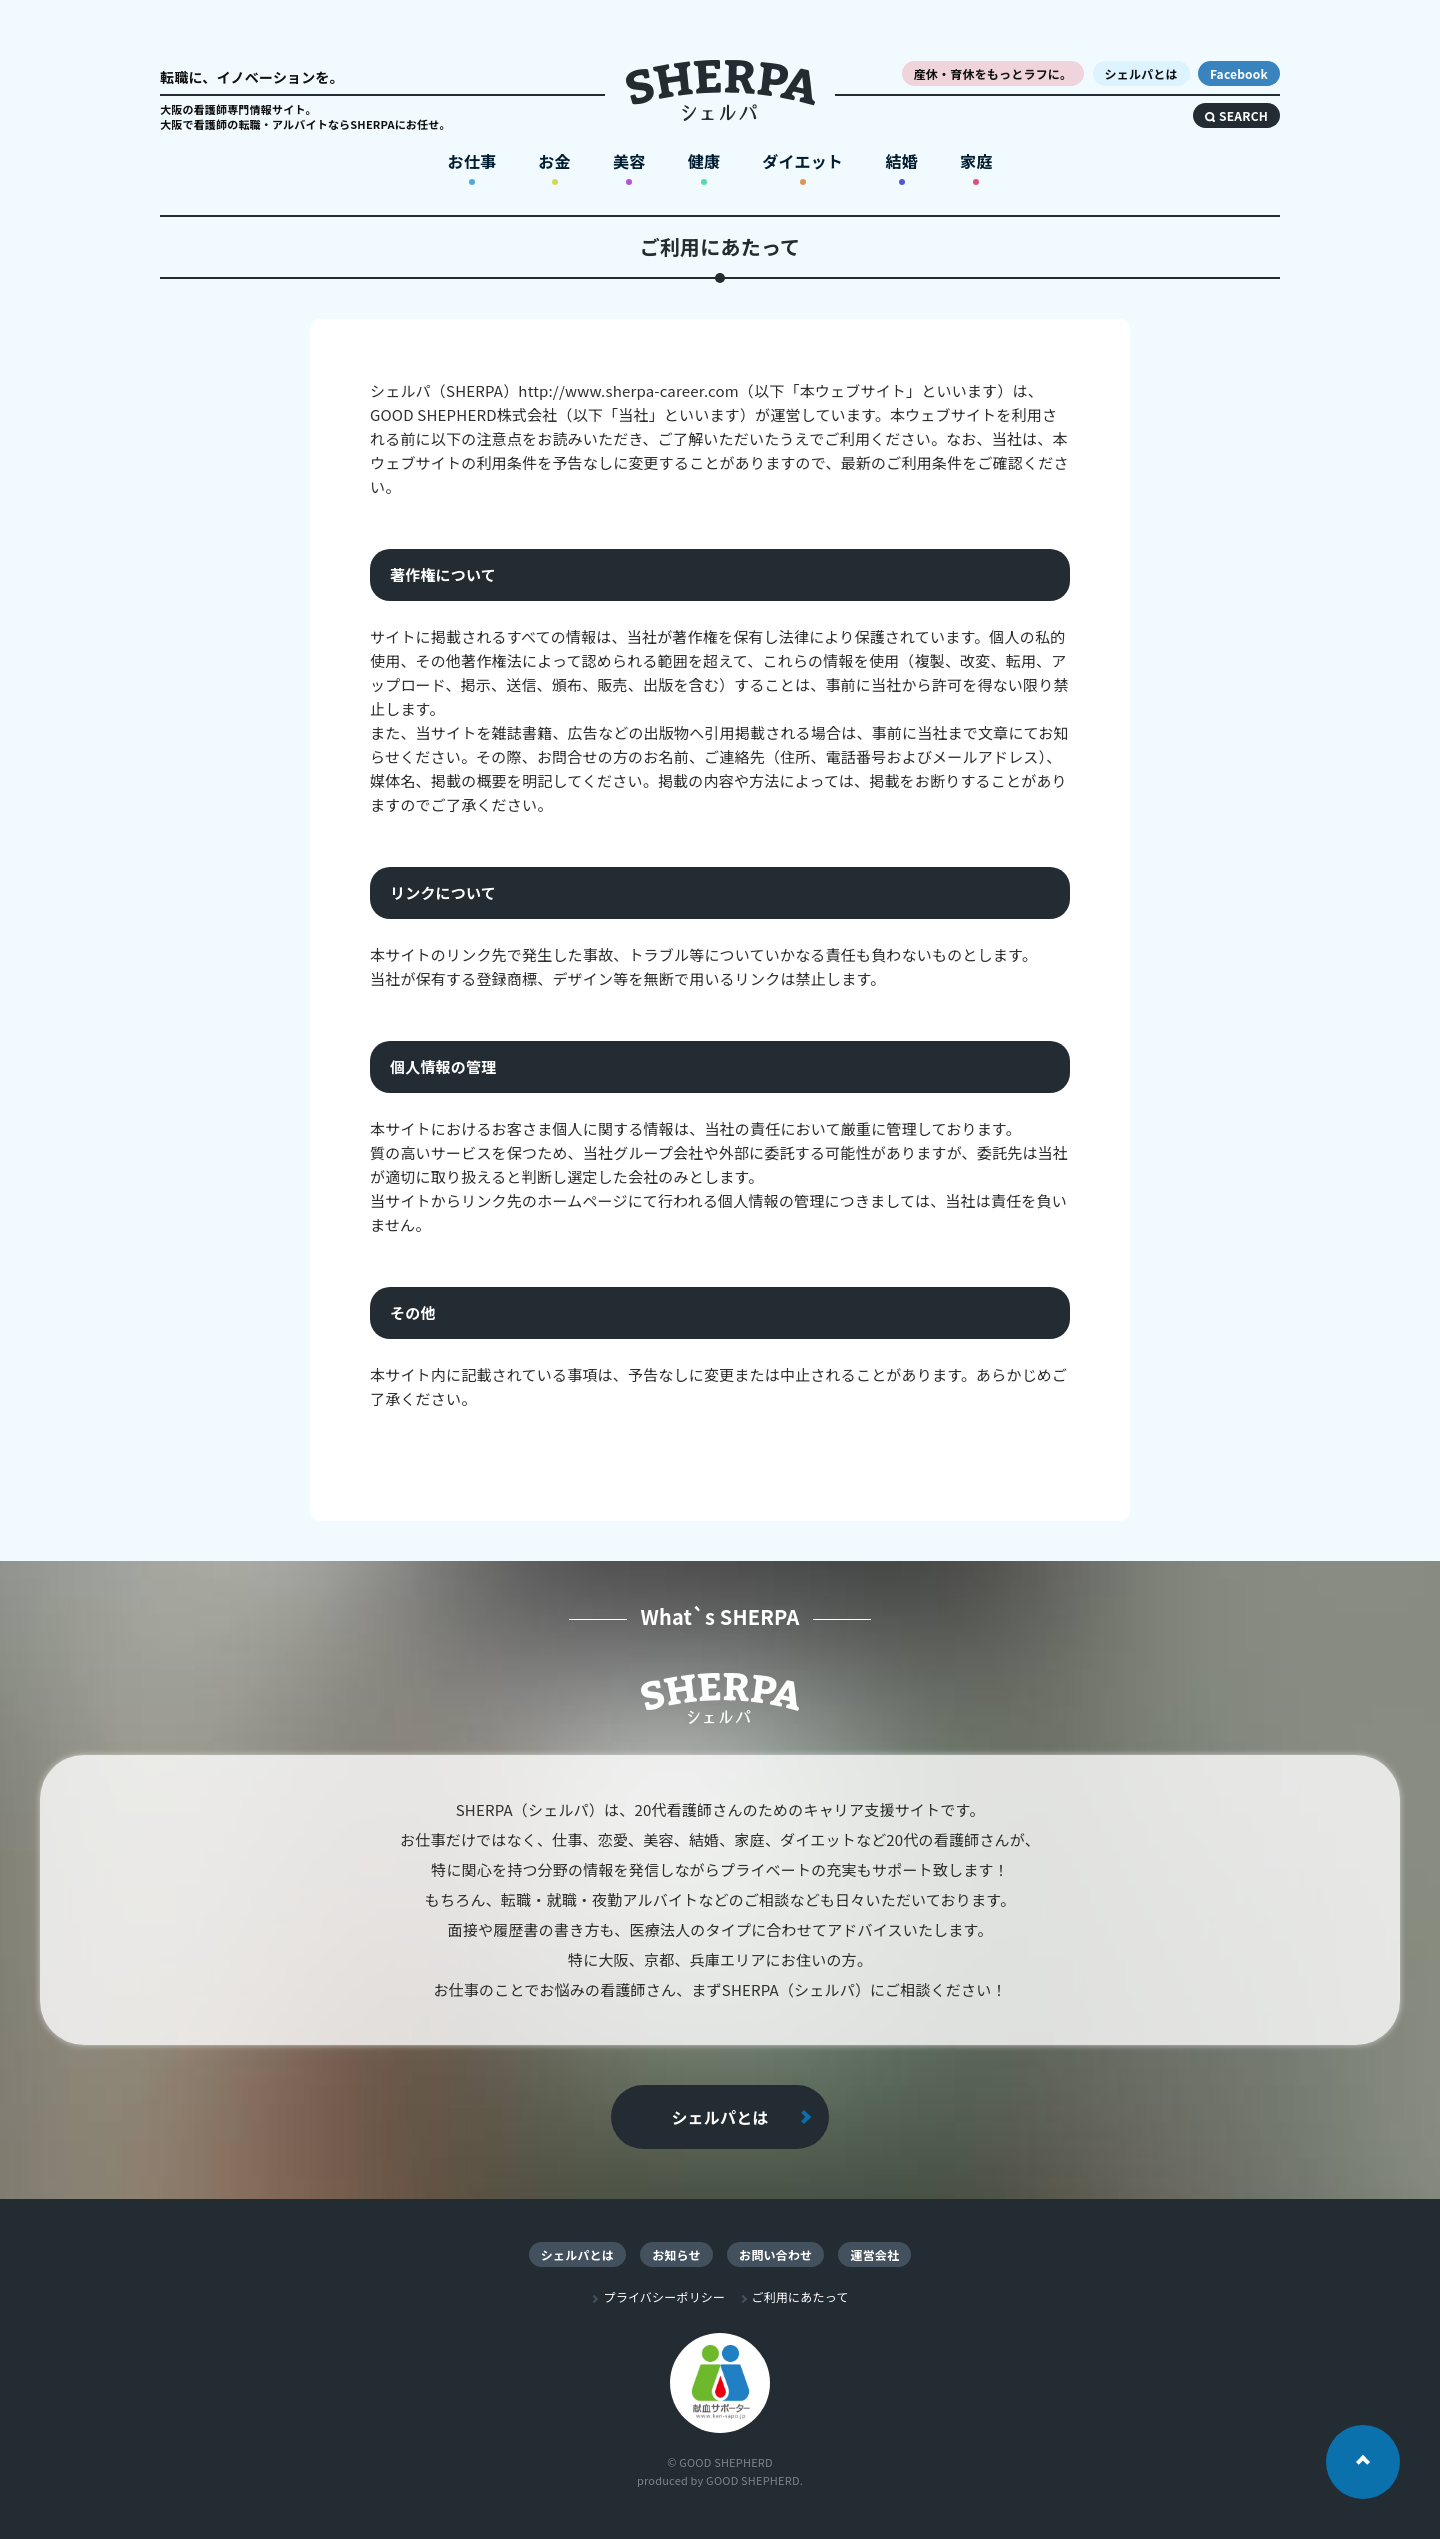  I want to click on プライバシーポリシー, so click(664, 2296).